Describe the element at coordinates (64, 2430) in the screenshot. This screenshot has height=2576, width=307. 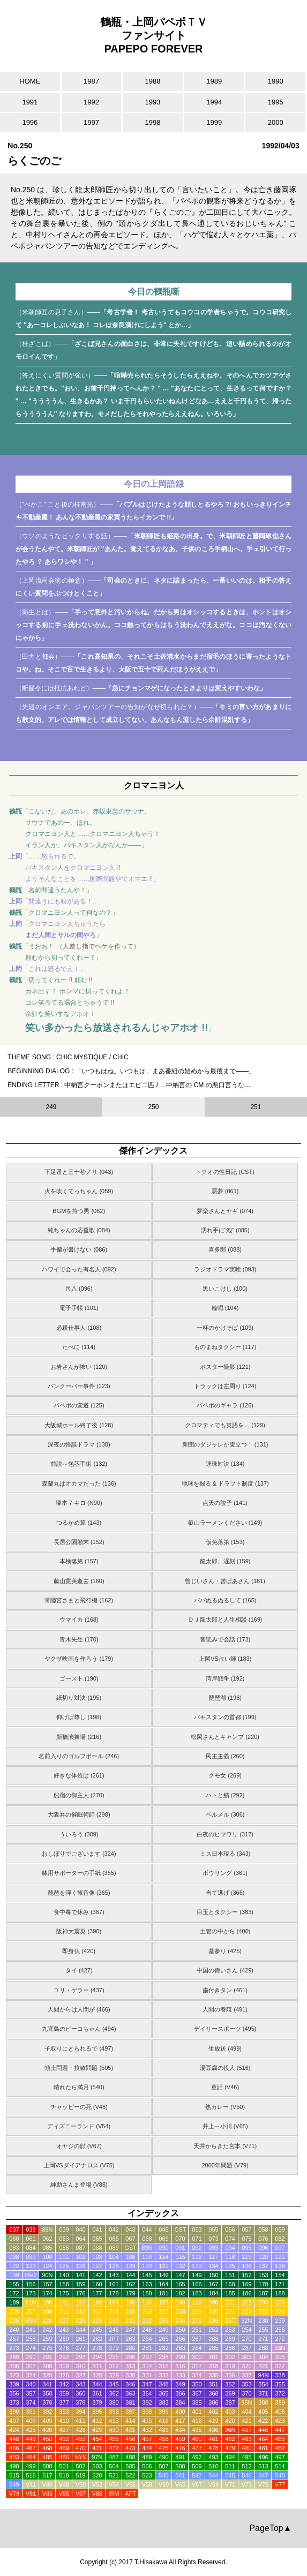
I see `427` at that location.